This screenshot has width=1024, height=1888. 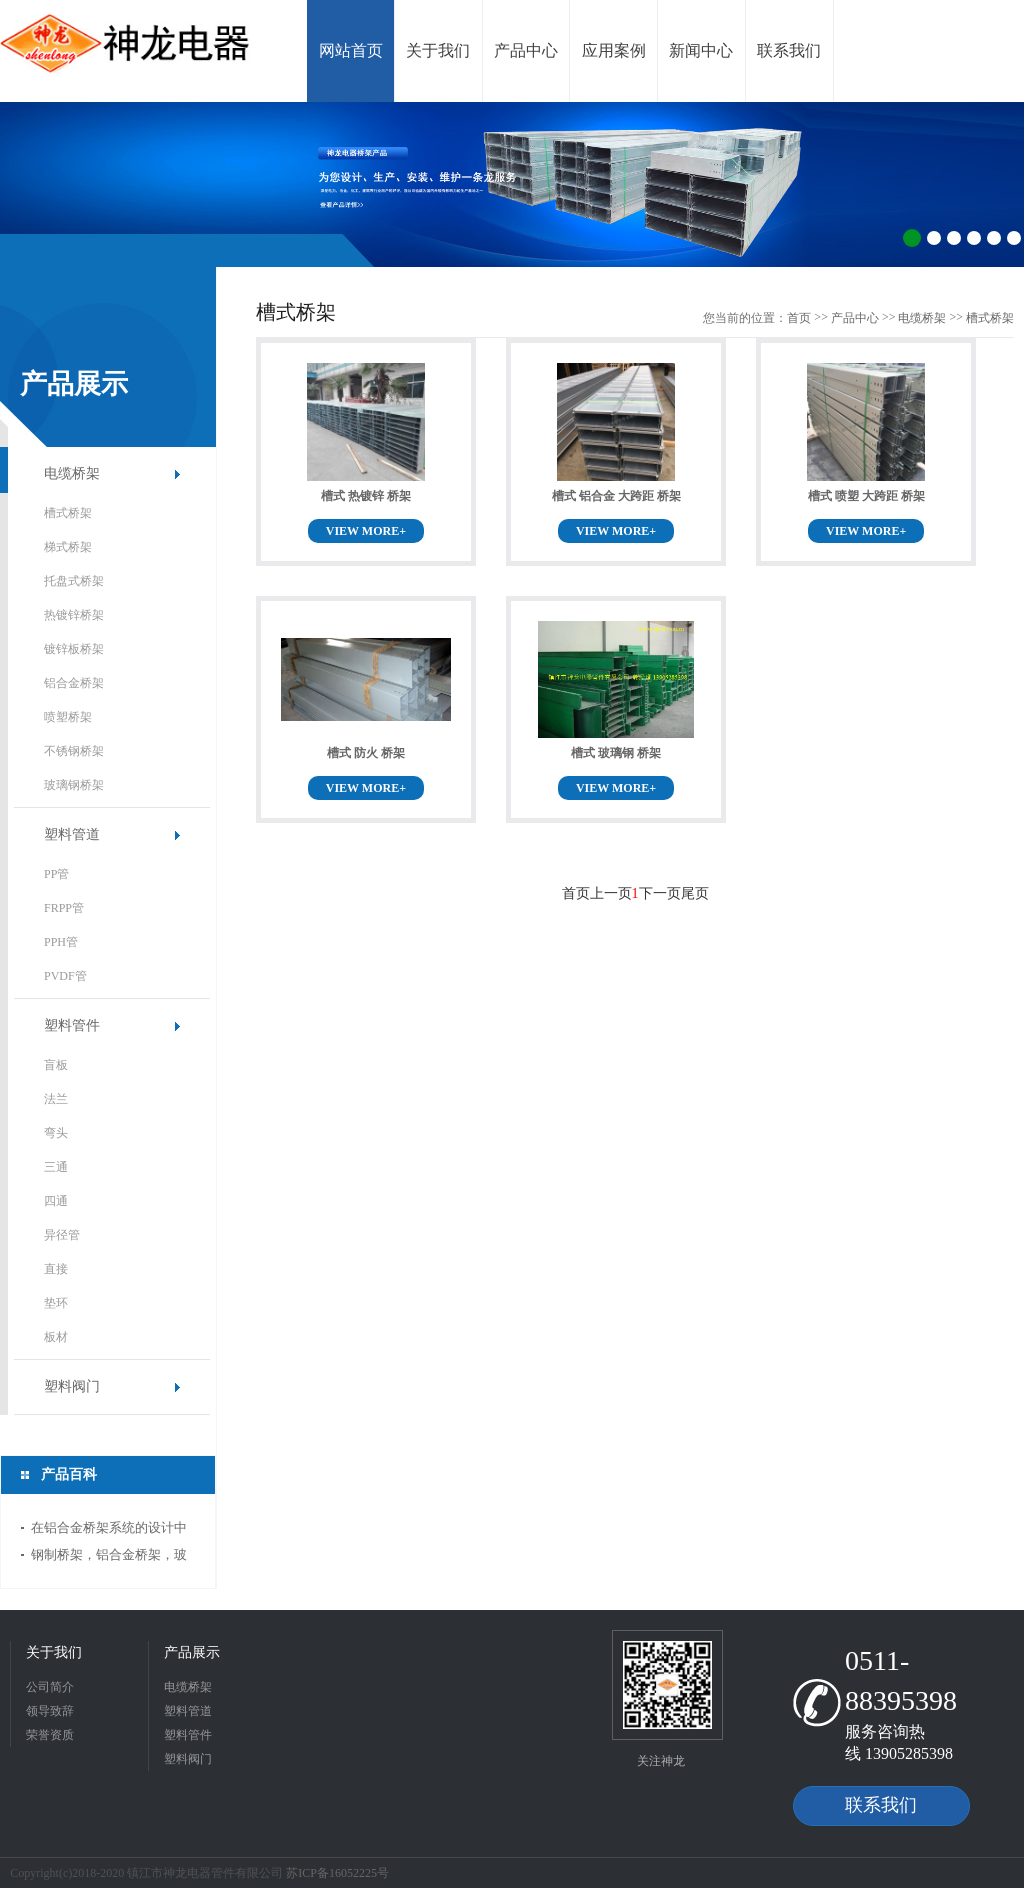 What do you see at coordinates (62, 1235) in the screenshot?
I see `异径管` at bounding box center [62, 1235].